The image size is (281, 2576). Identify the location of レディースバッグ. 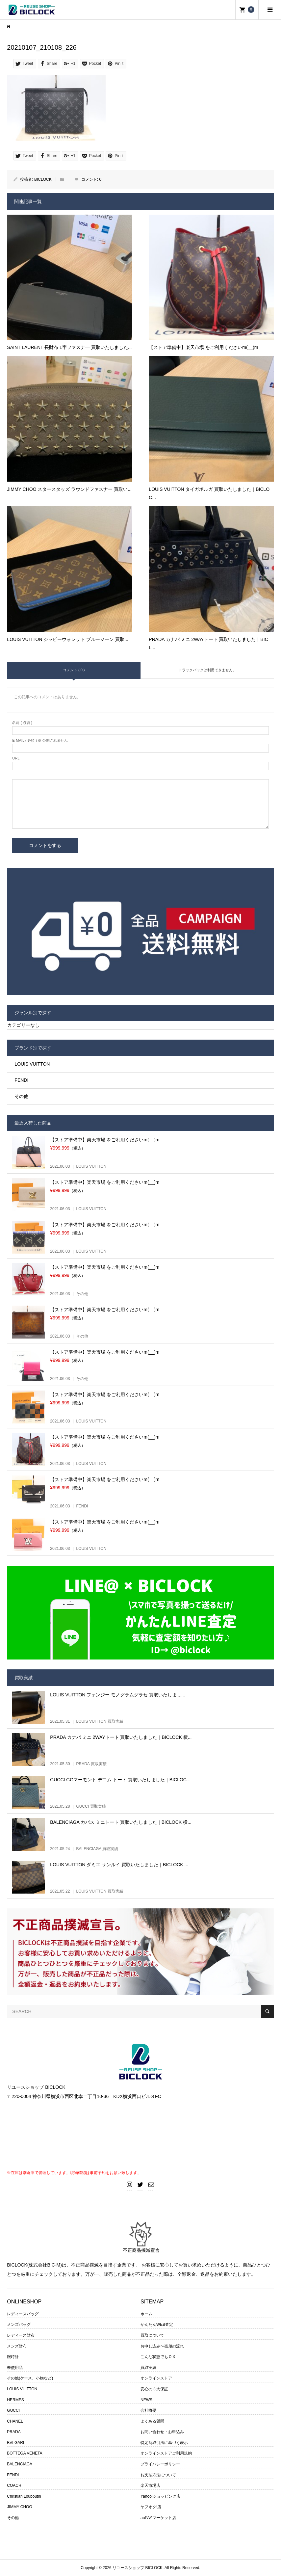
(22, 2314).